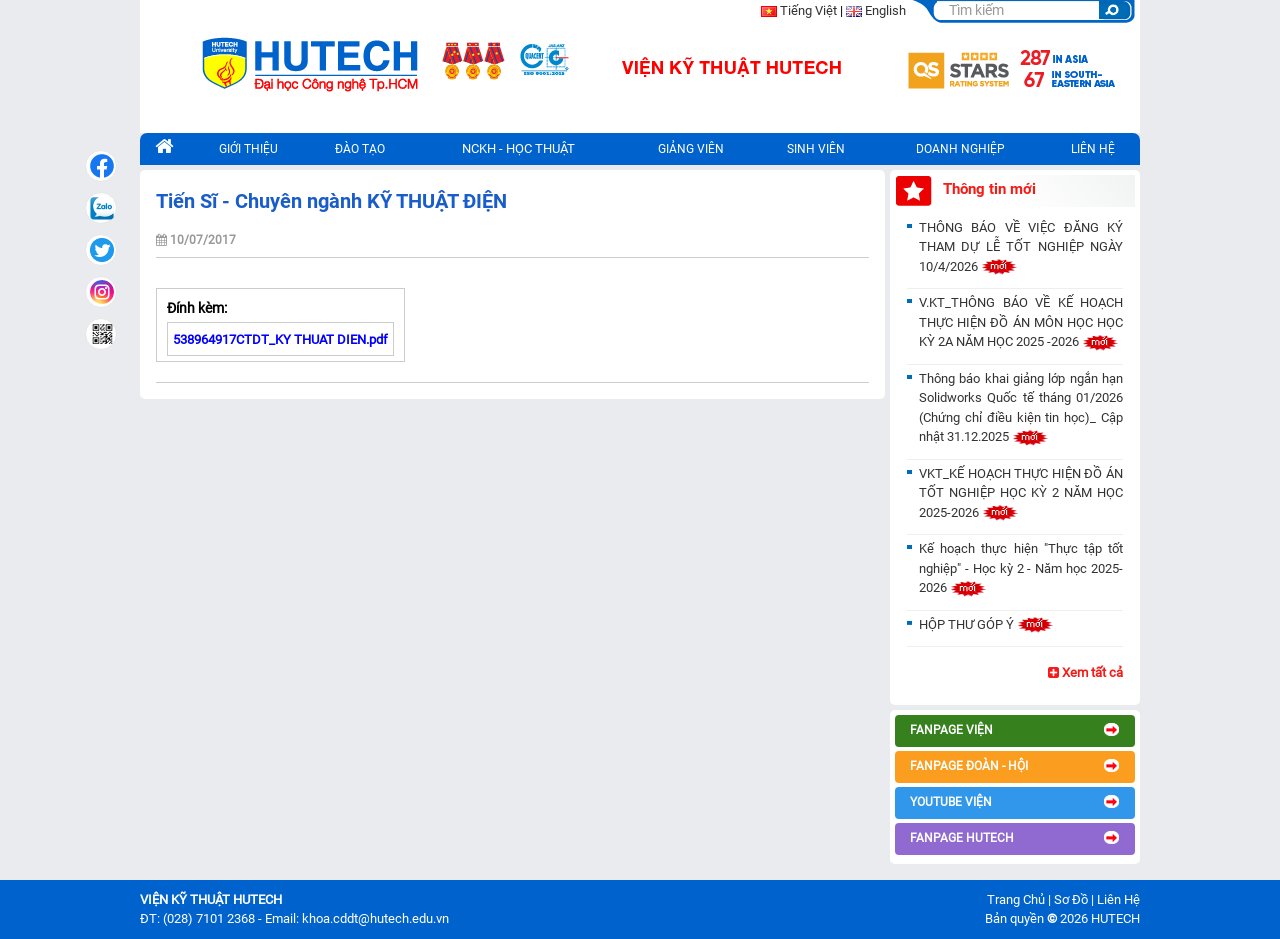 This screenshot has width=1280, height=939. Describe the element at coordinates (1021, 322) in the screenshot. I see `V.KT_THÔNG BÁO VỀ KẾ HOẠCH THỰC HIỆN ĐỒ ÁN MÔN HỌC HỌC KỲ 2A NĂM HỌC 2025 -2026` at that location.